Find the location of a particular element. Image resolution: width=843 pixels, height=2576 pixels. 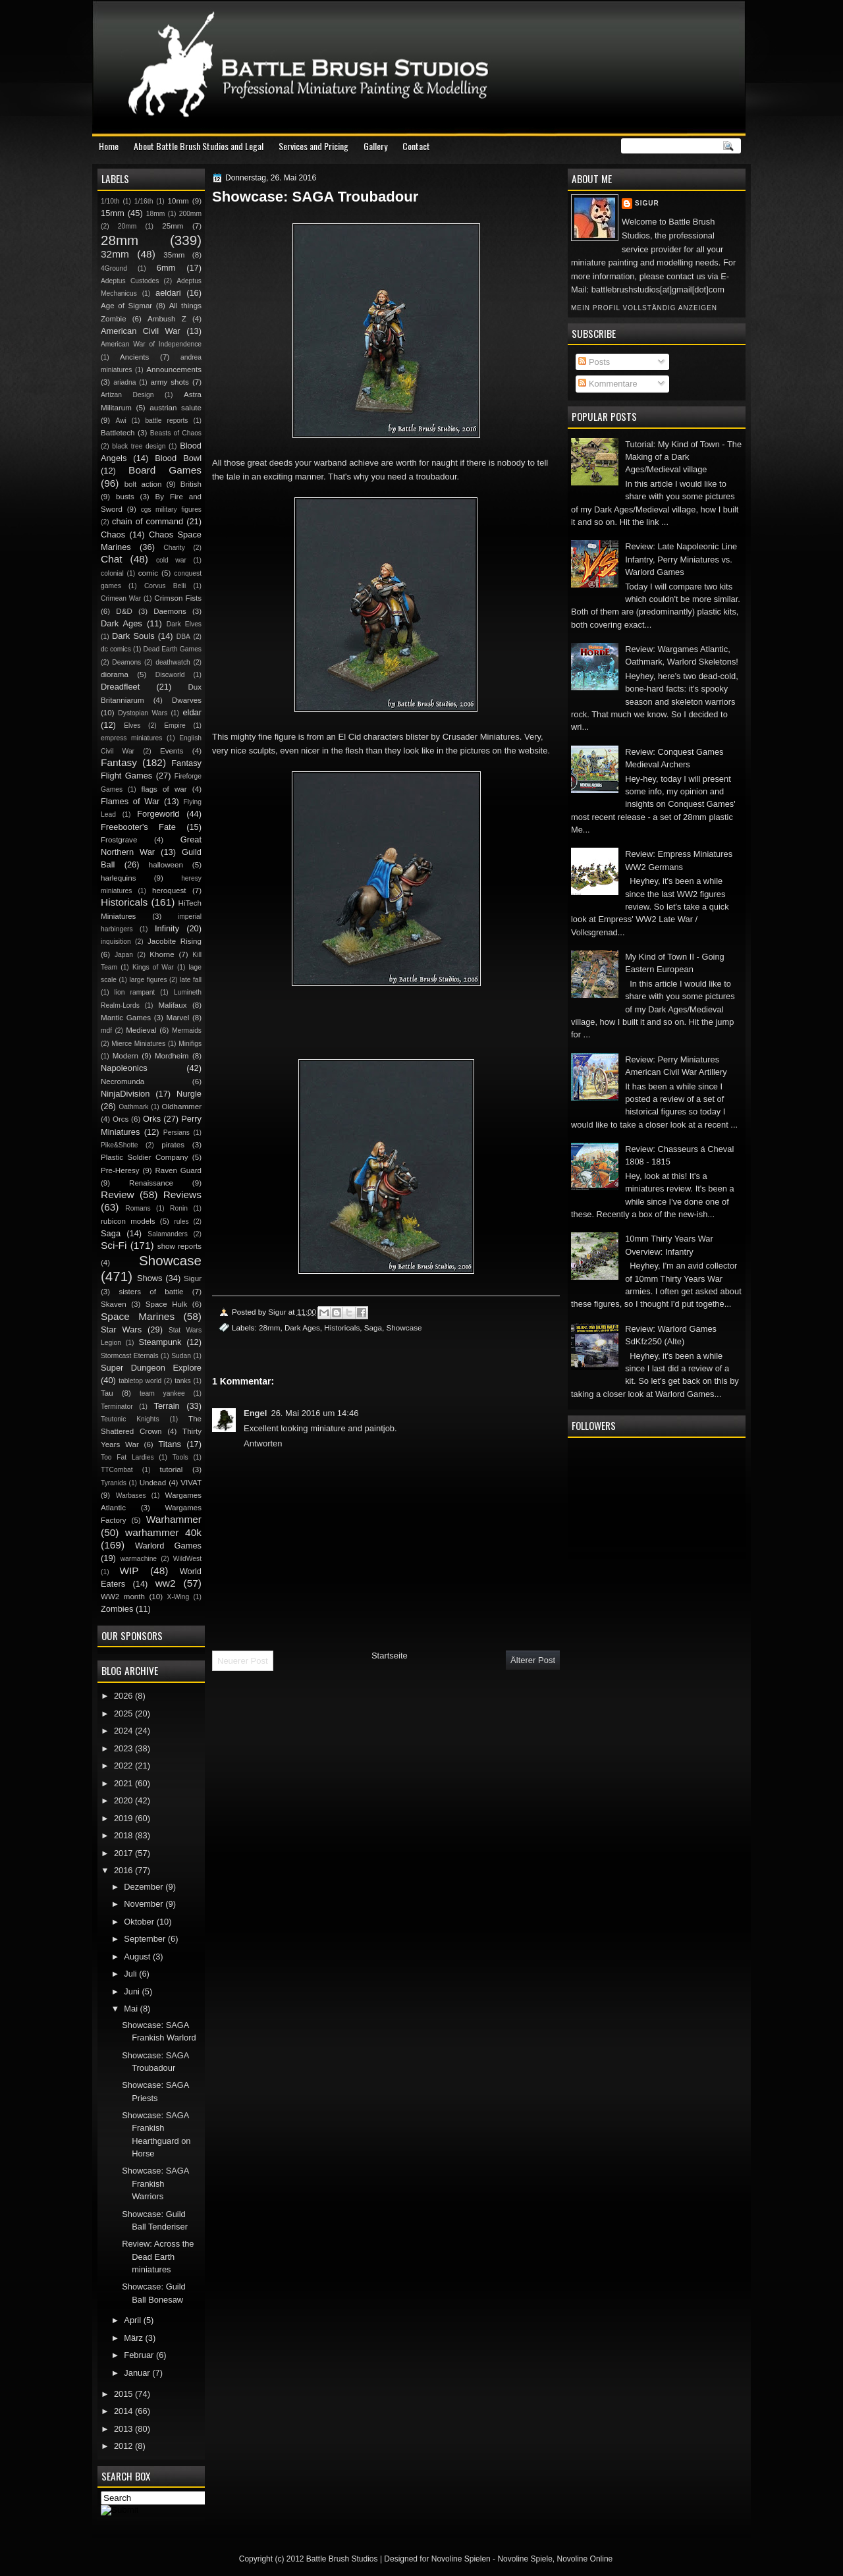

Zombies is located at coordinates (117, 1609).